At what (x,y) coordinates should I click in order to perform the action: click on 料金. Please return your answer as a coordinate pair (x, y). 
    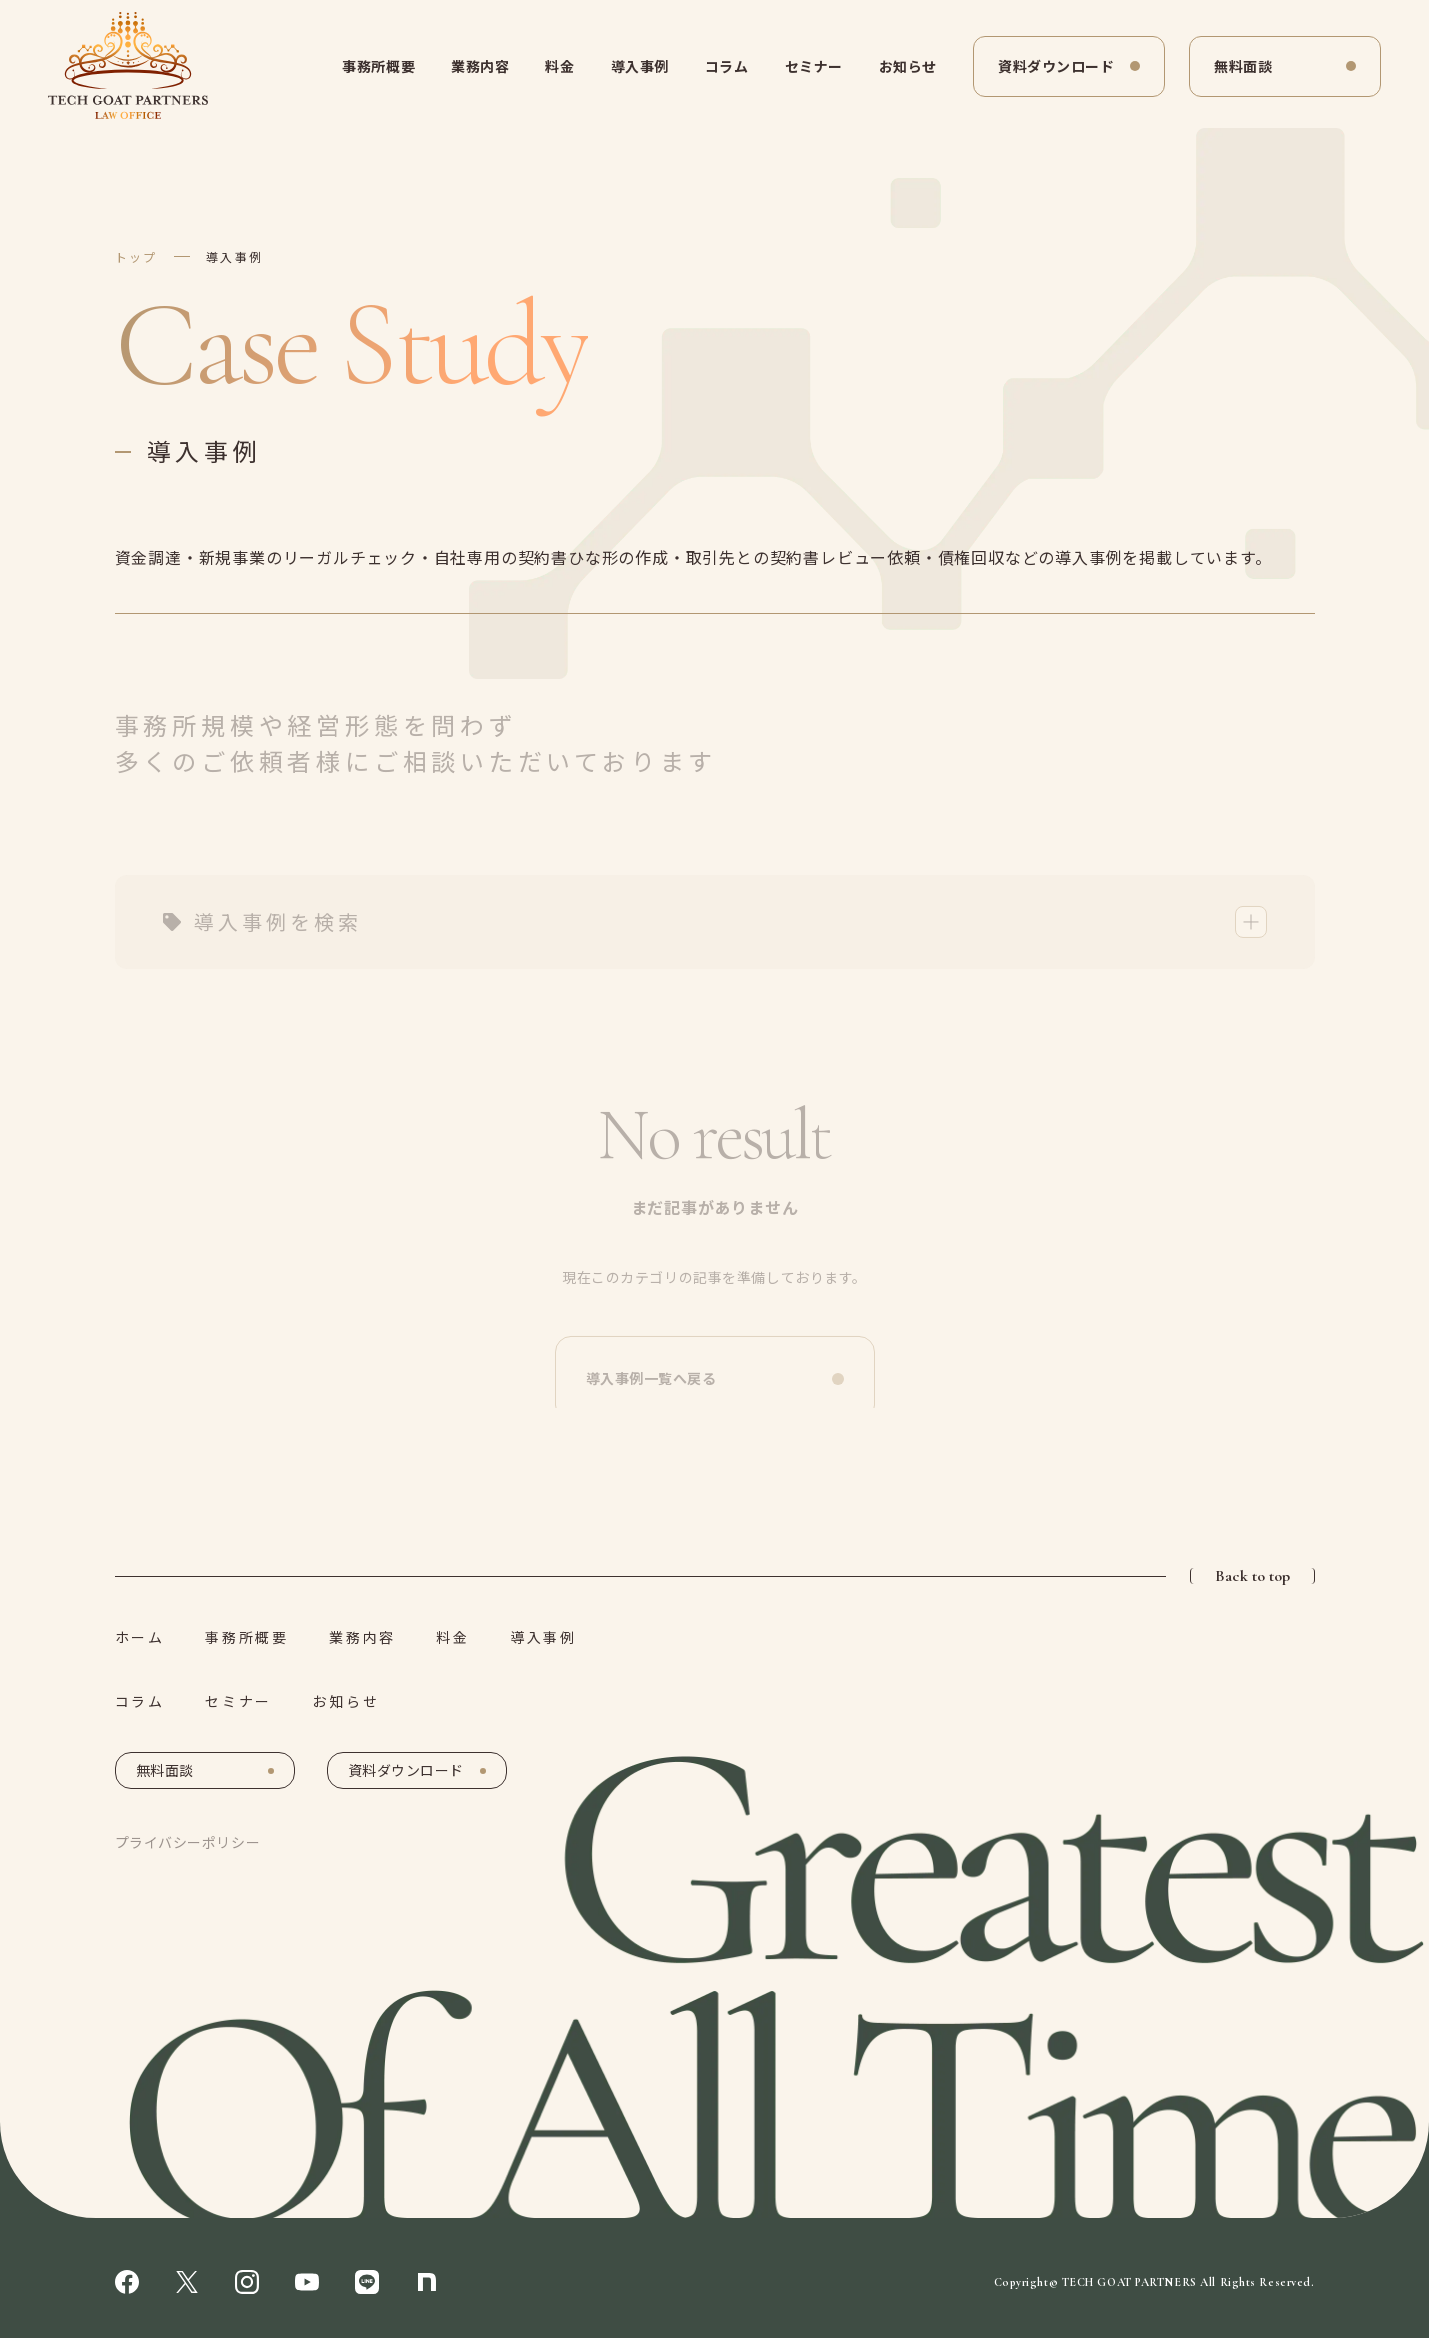
    Looking at the image, I should click on (559, 66).